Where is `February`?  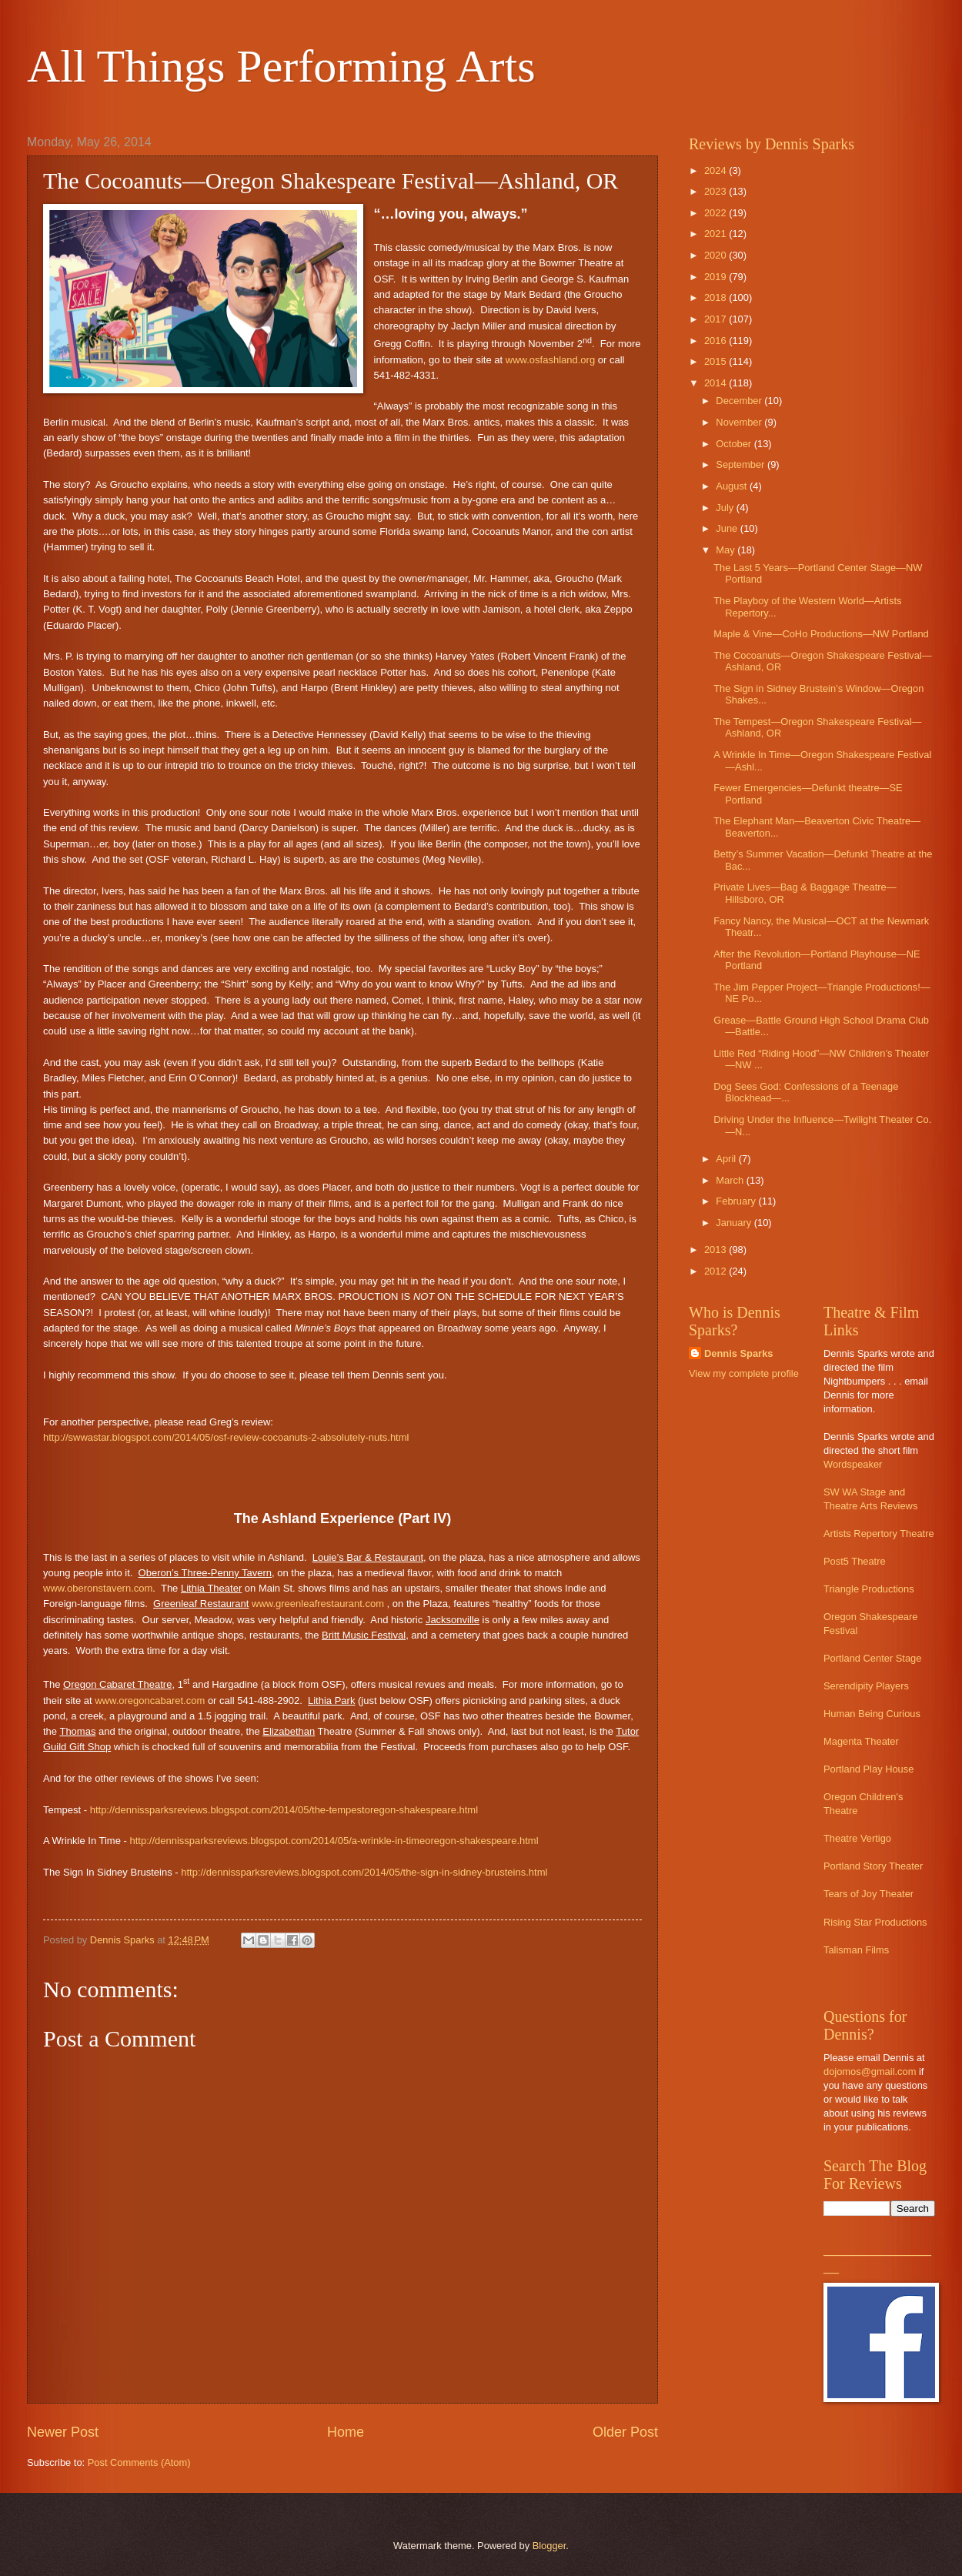
February is located at coordinates (737, 1201).